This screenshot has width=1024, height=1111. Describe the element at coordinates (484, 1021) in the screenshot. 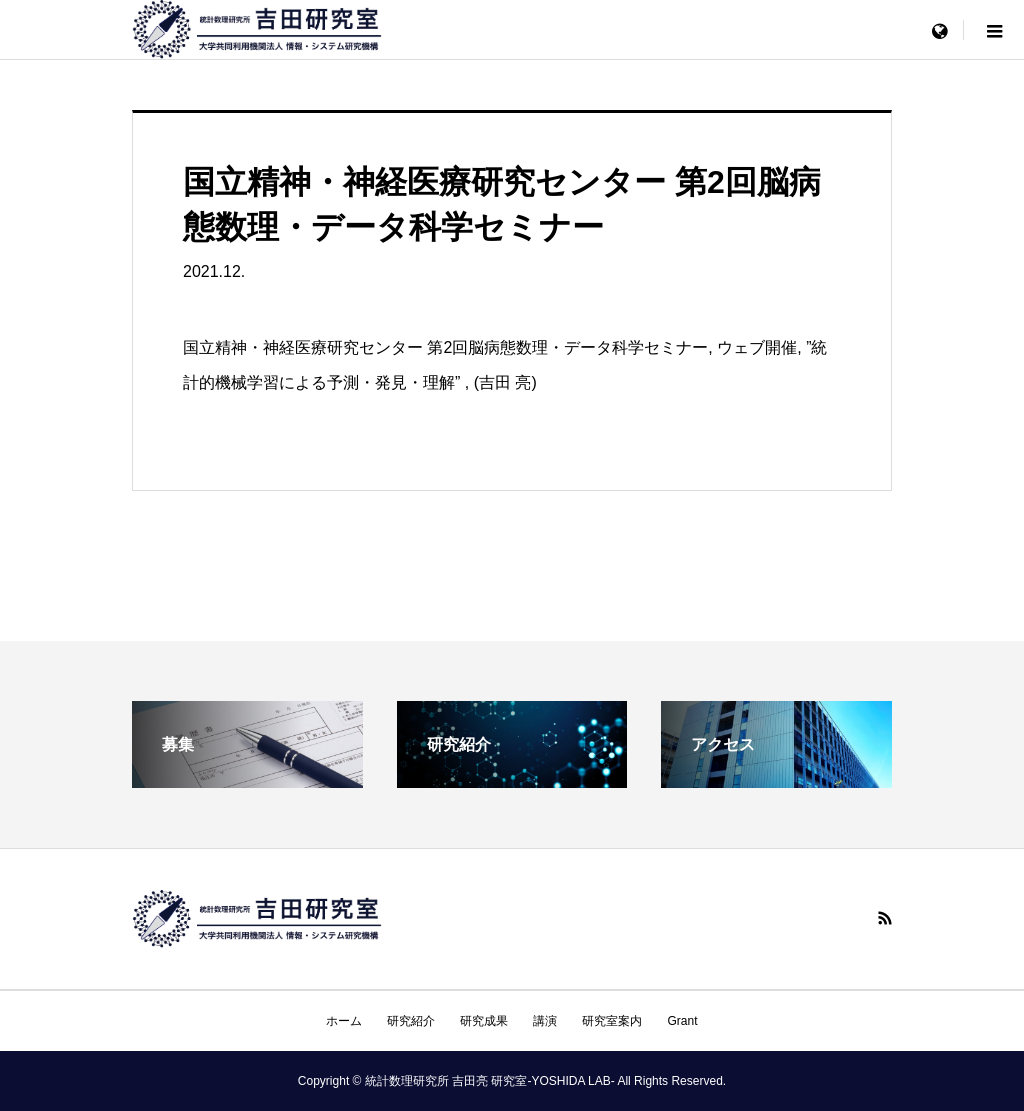

I see `研究成果` at that location.